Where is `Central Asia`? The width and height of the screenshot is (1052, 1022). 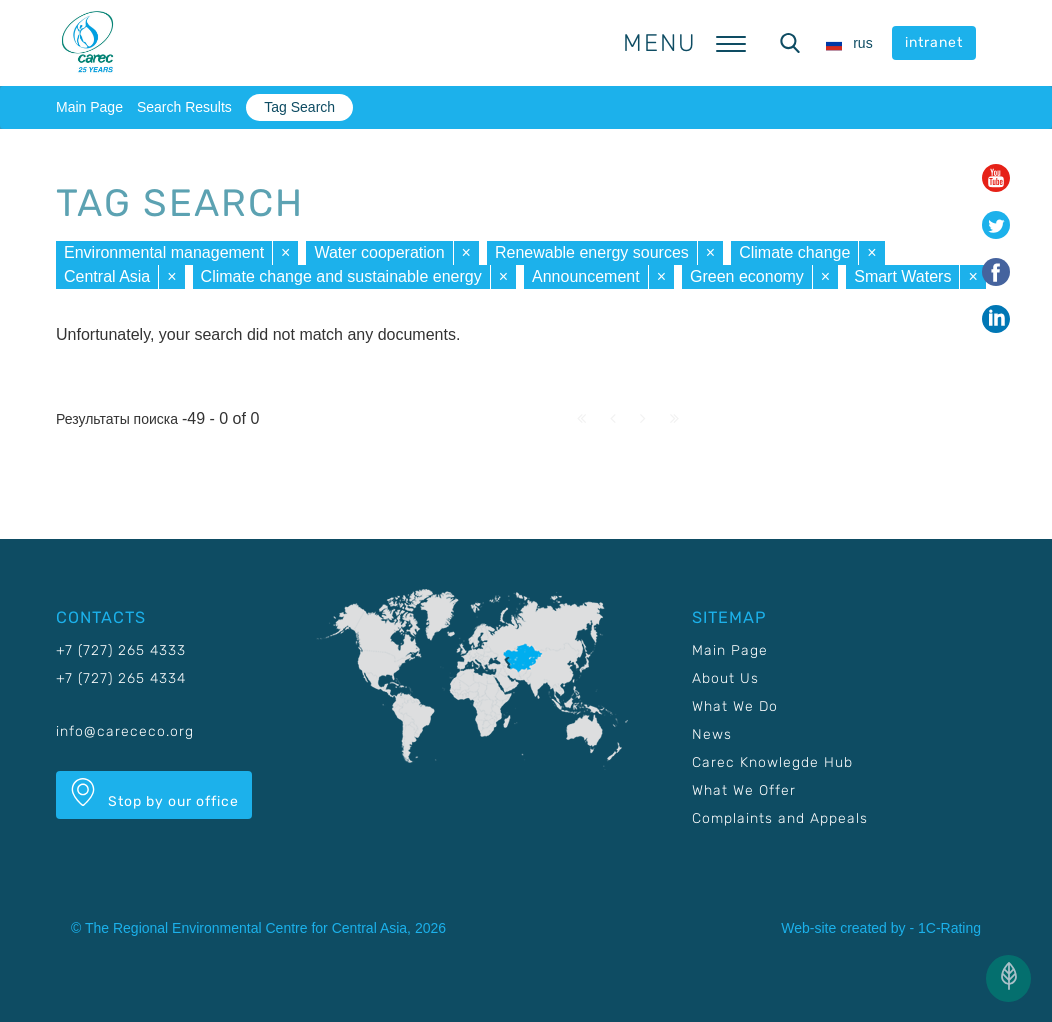 Central Asia is located at coordinates (107, 276).